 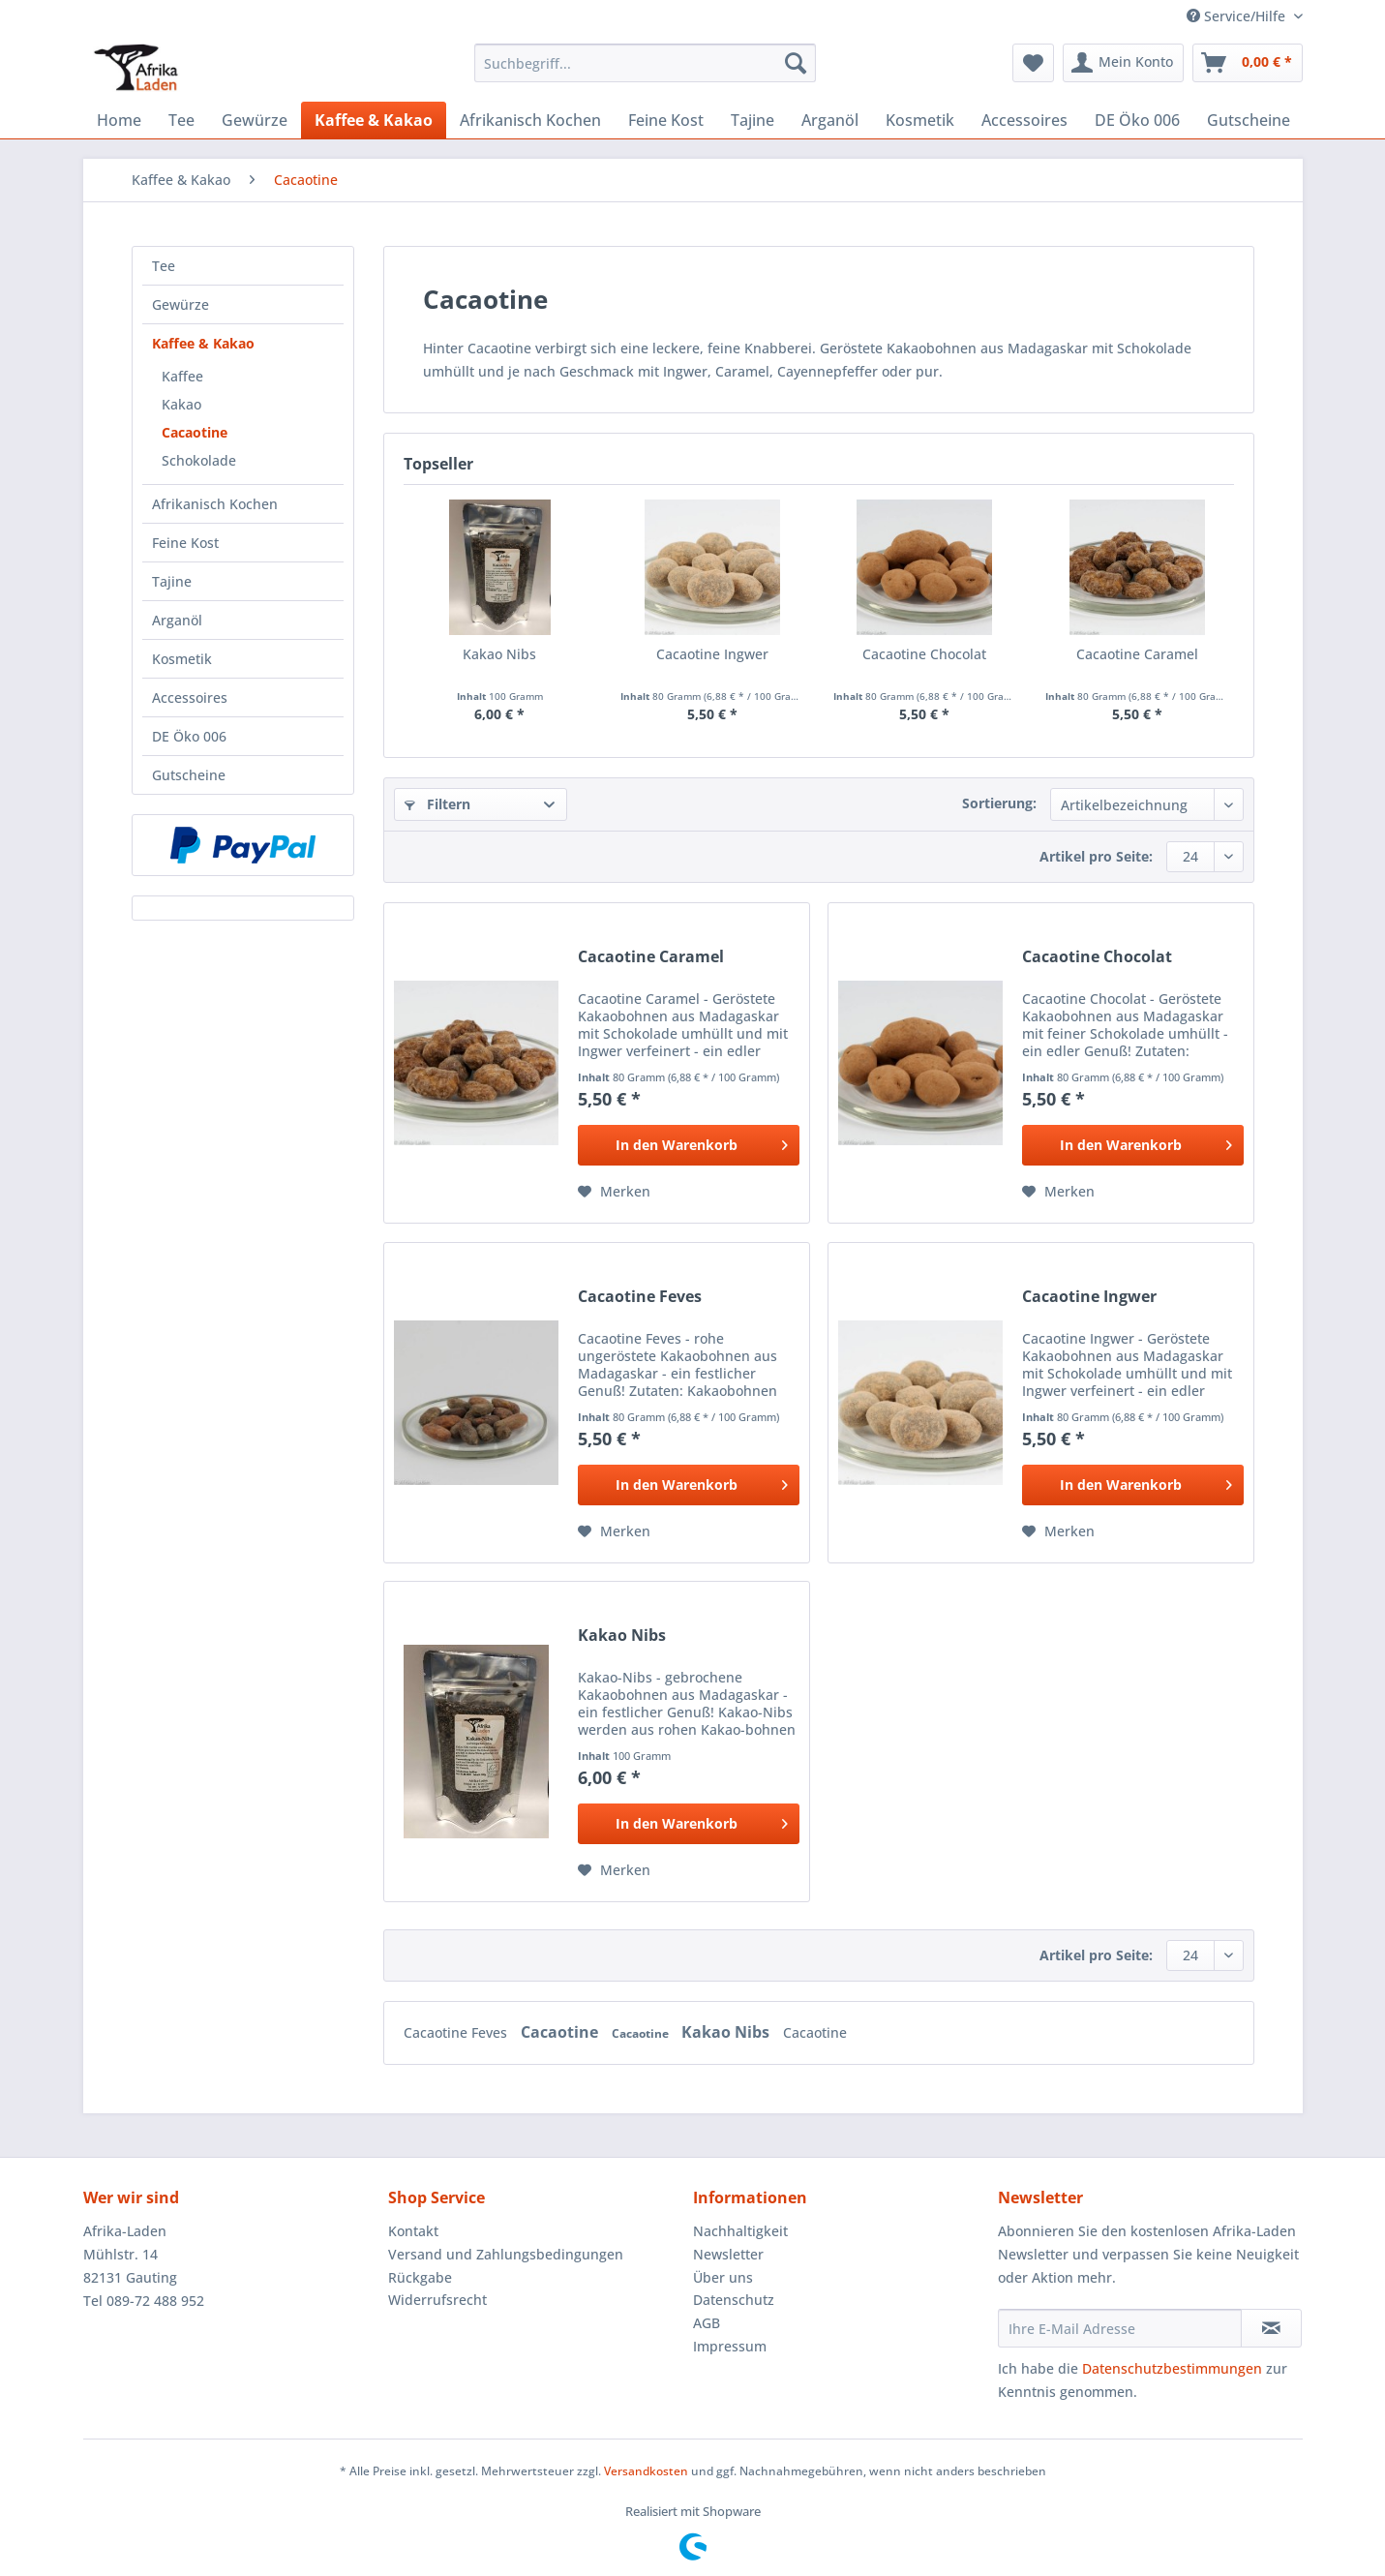 I want to click on Nachhaltigkeit, so click(x=740, y=2231).